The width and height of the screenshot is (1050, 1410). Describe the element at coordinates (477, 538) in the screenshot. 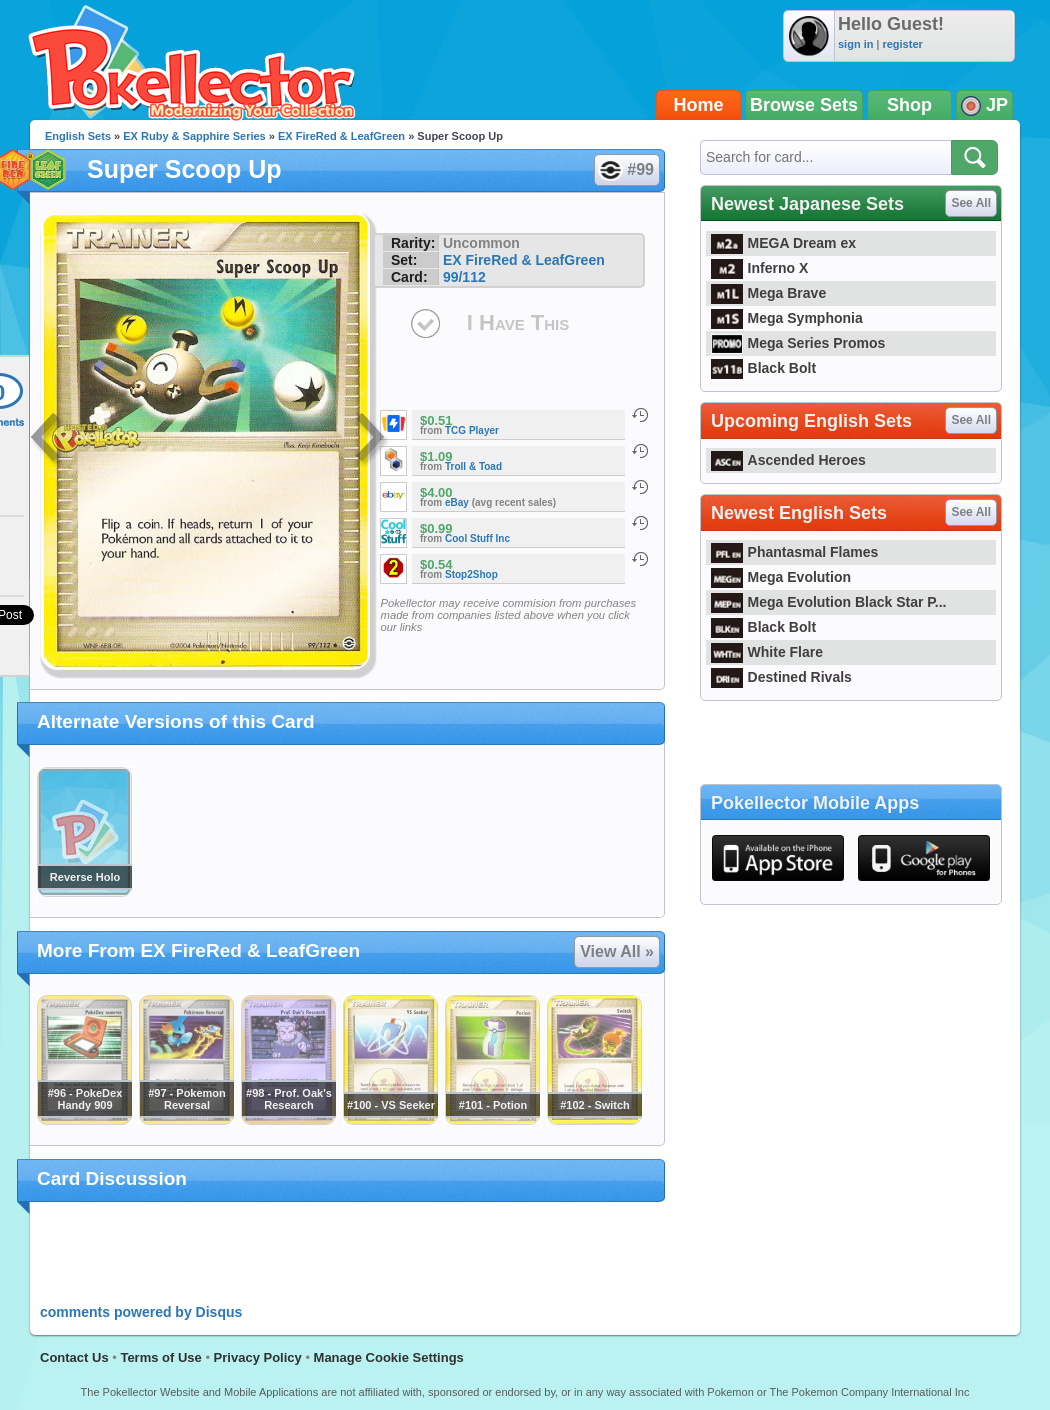

I see `Cool Stuff Inc` at that location.